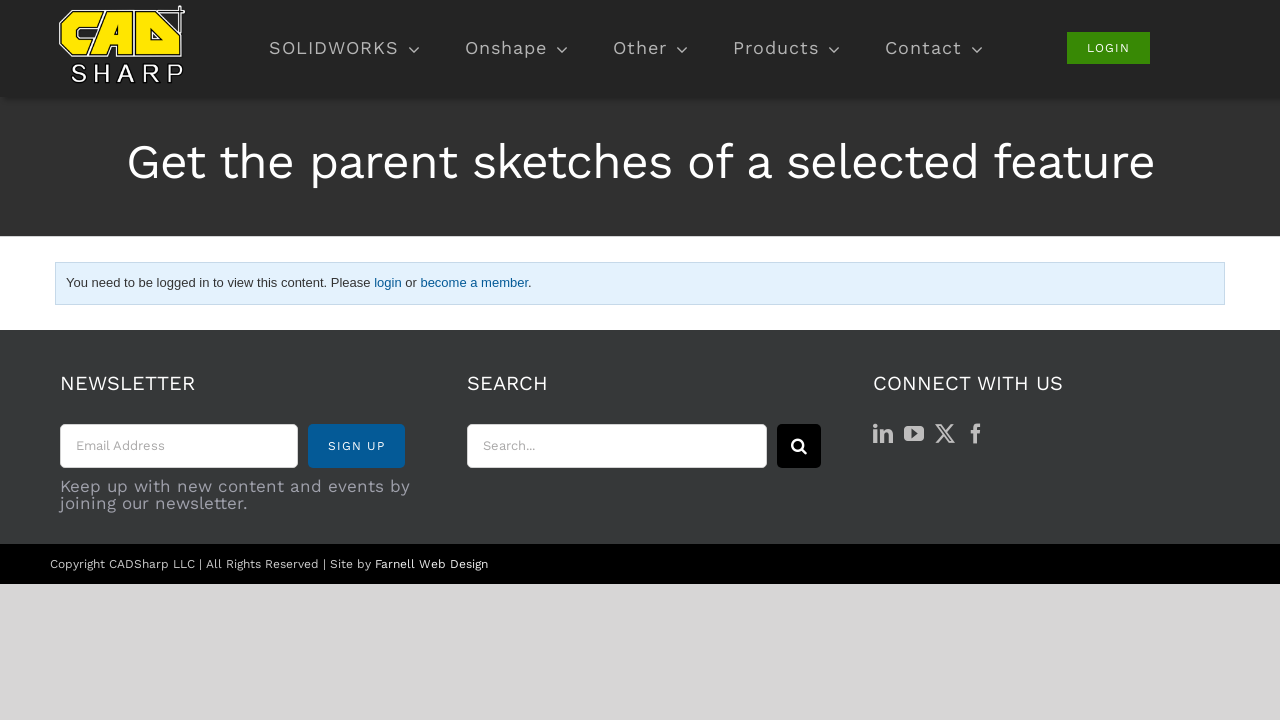 This screenshot has width=1280, height=720. What do you see at coordinates (431, 564) in the screenshot?
I see `Farnell Web Design` at bounding box center [431, 564].